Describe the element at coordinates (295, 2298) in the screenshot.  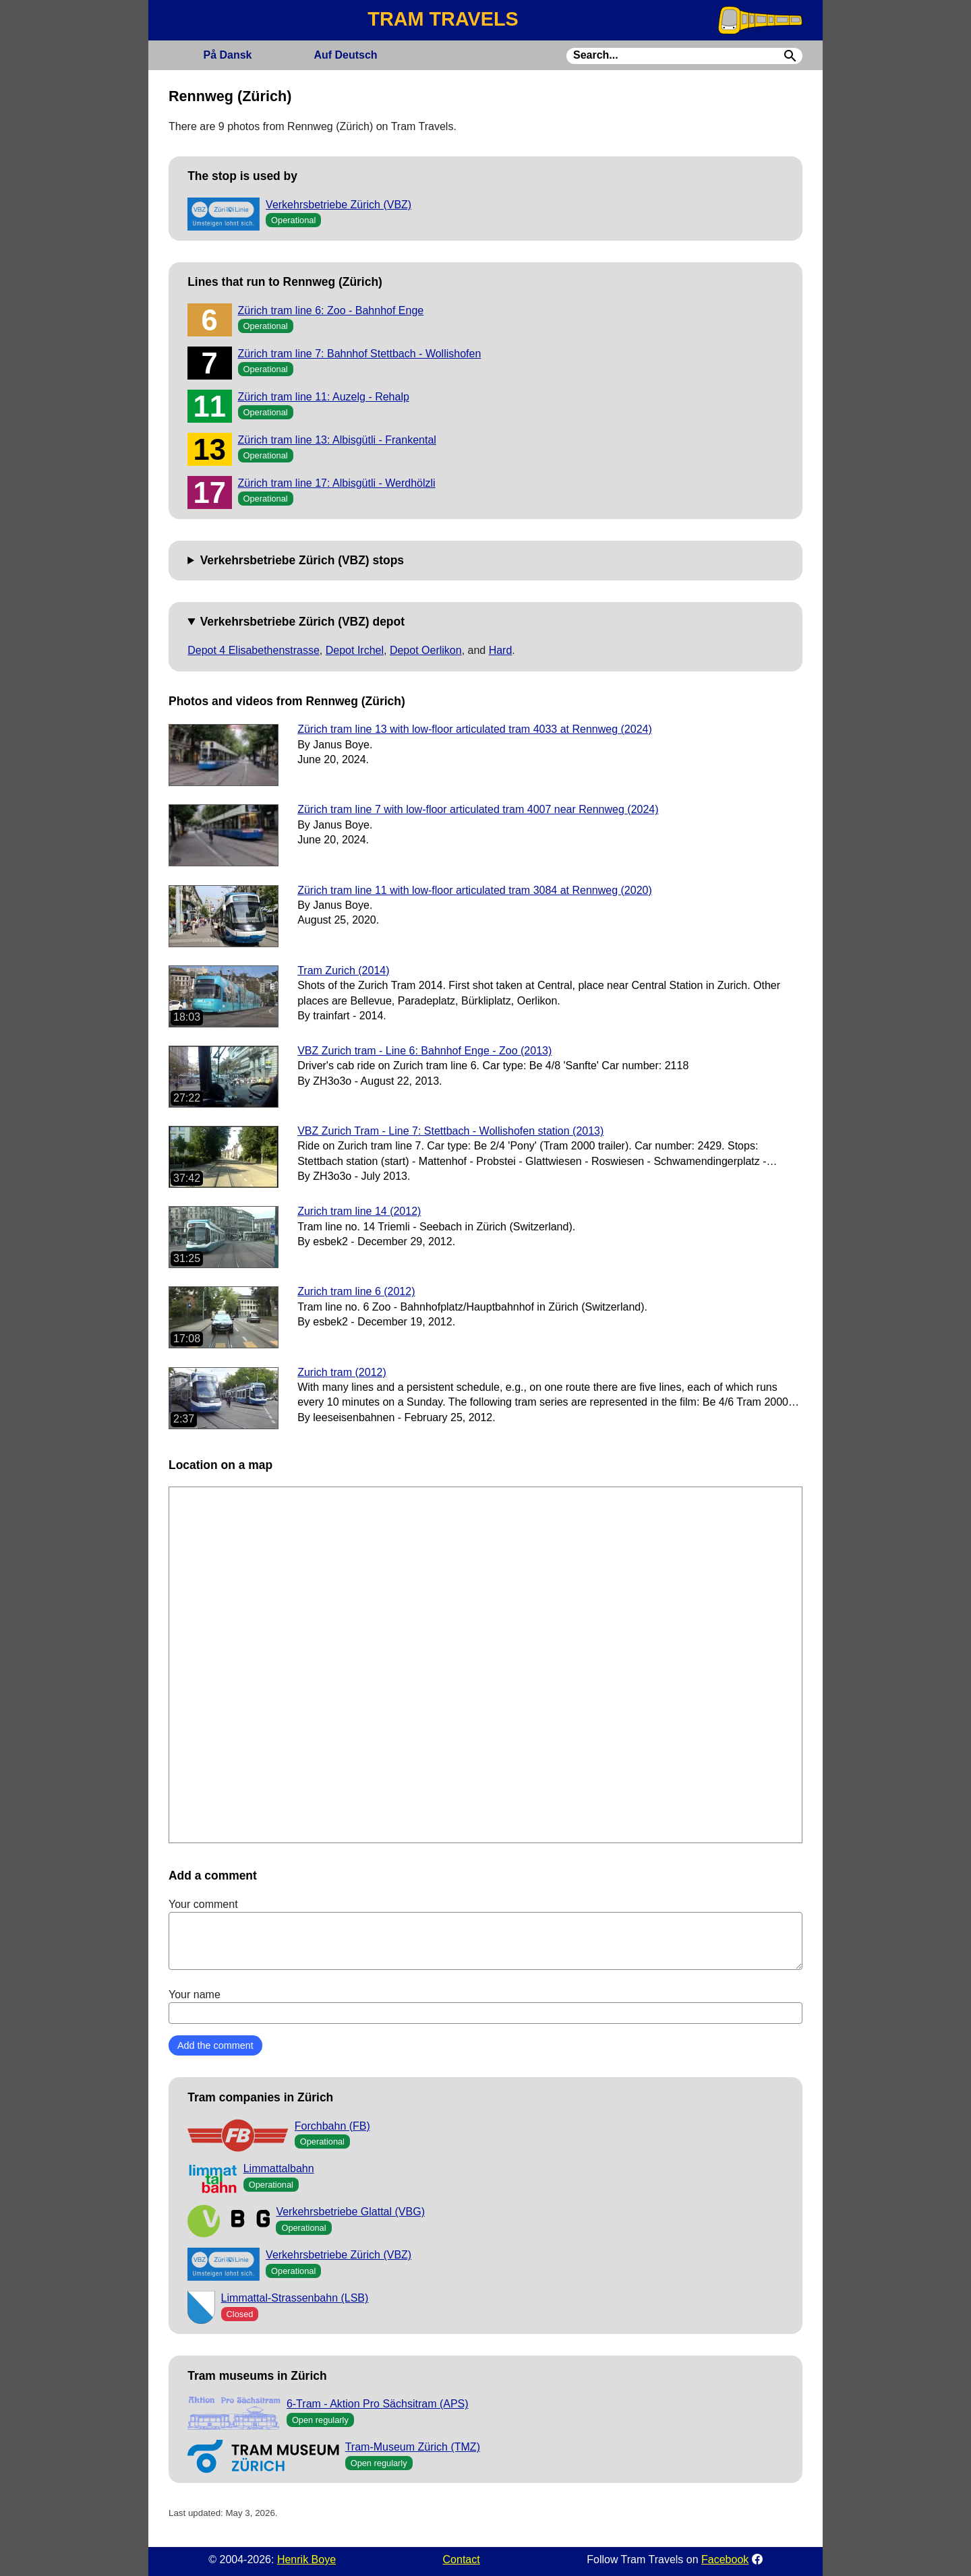
I see `Limmattal-Strassenbahn (LSB)` at that location.